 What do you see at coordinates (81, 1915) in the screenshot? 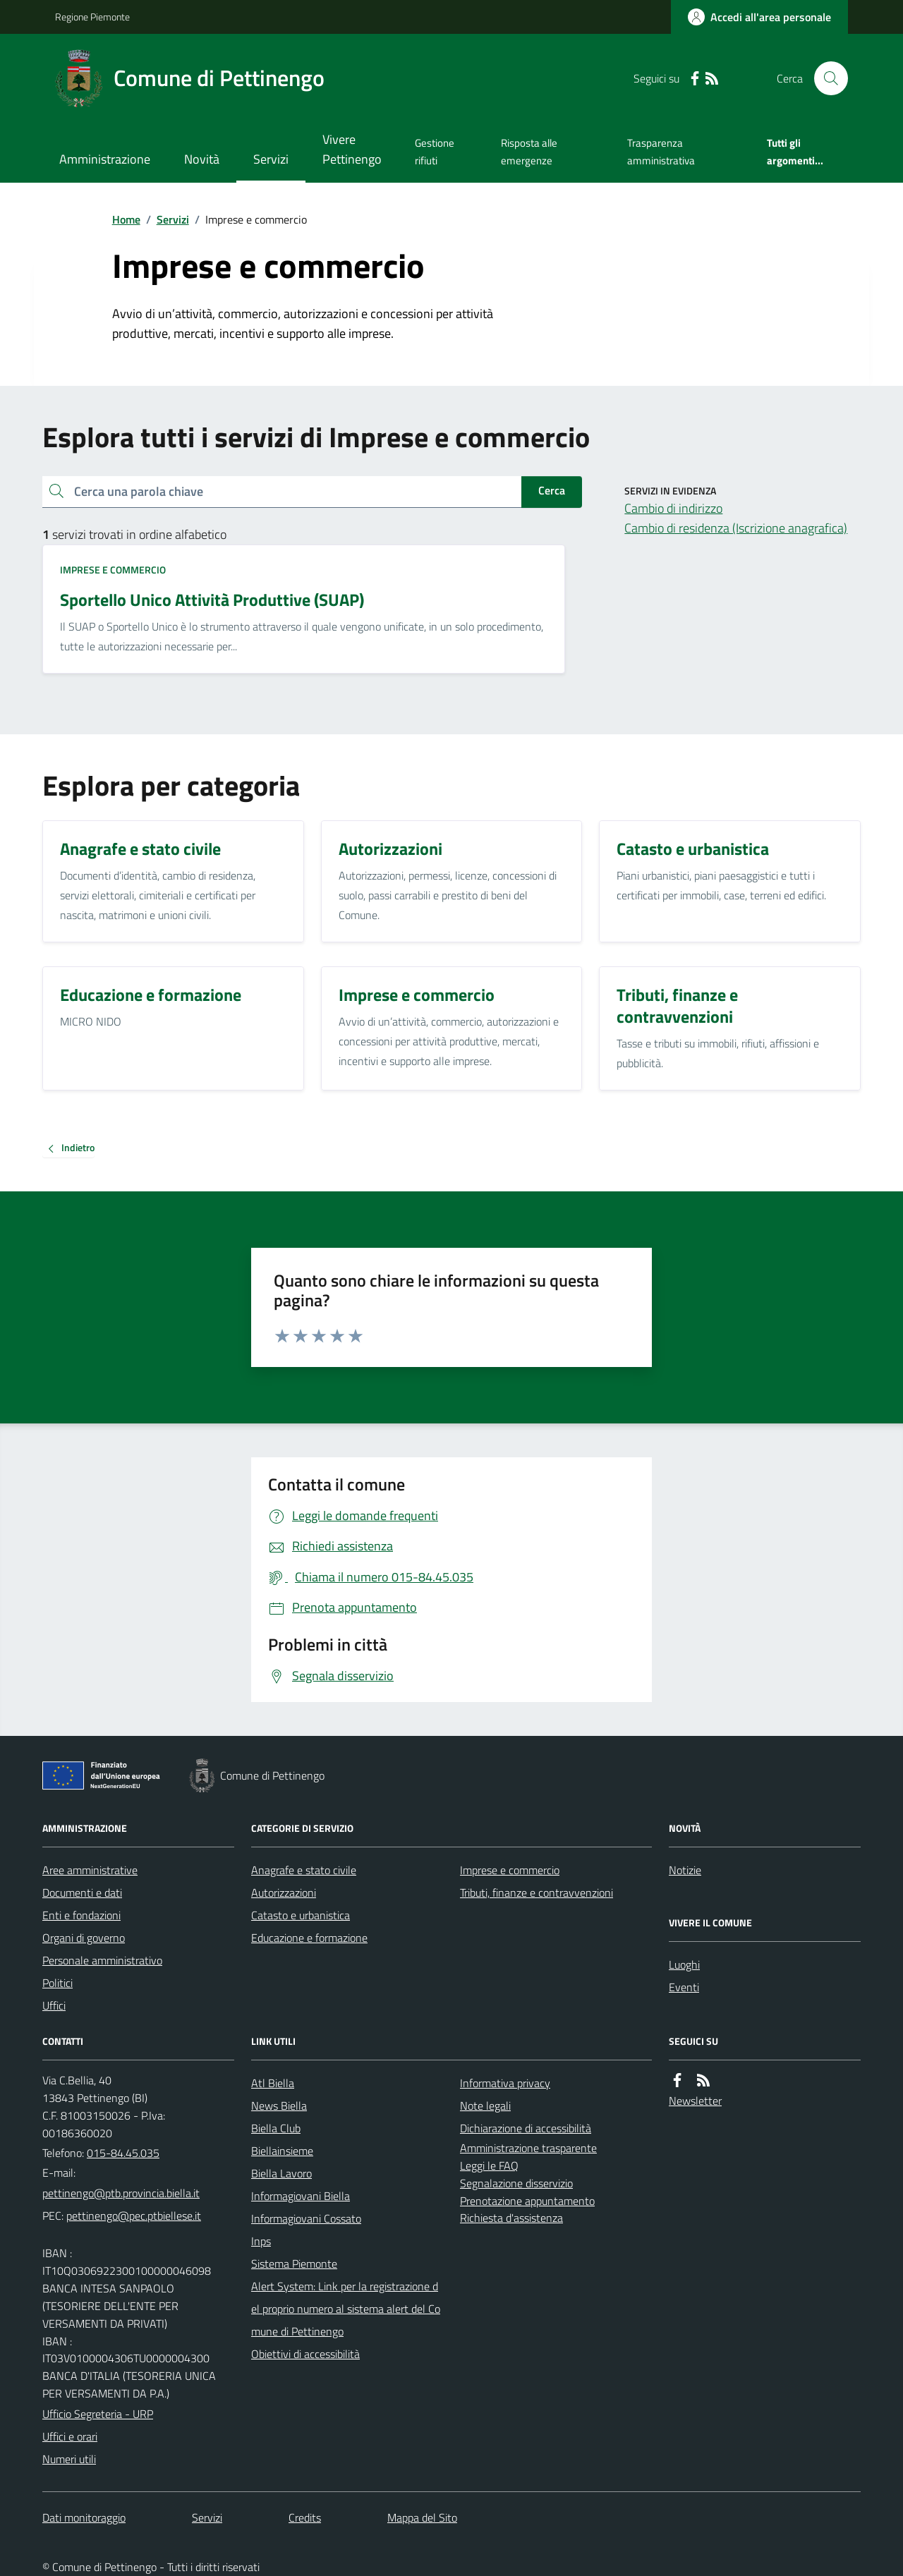
I see `Enti e fondazioni` at bounding box center [81, 1915].